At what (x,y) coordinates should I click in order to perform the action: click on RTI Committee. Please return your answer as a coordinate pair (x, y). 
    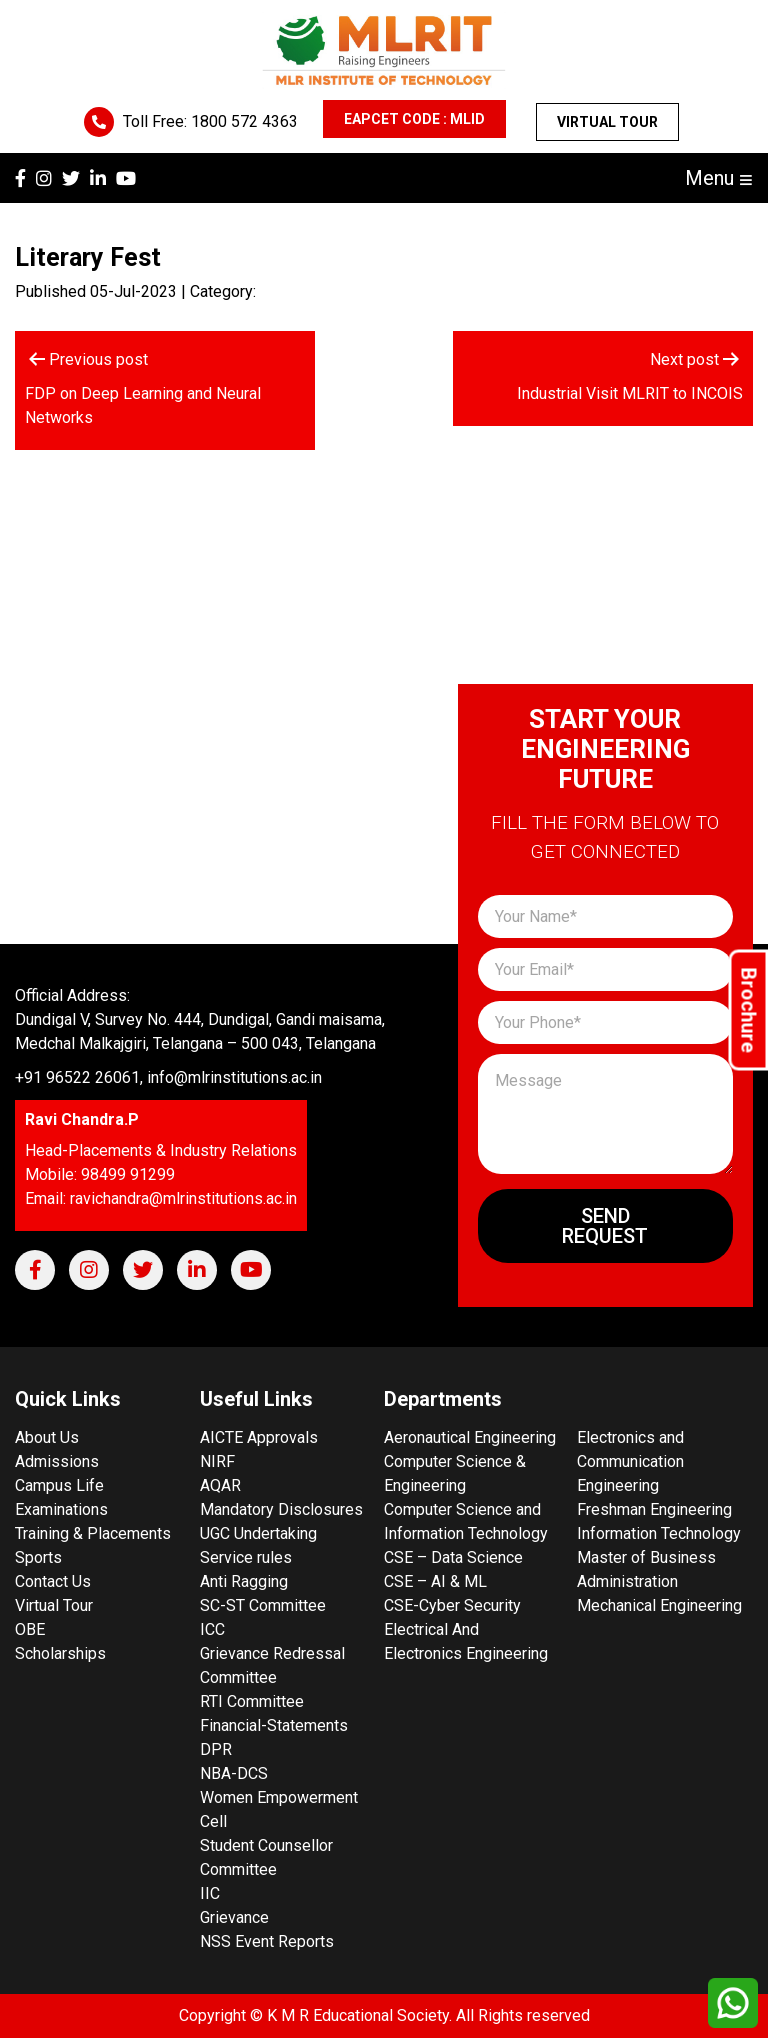
    Looking at the image, I should click on (252, 1701).